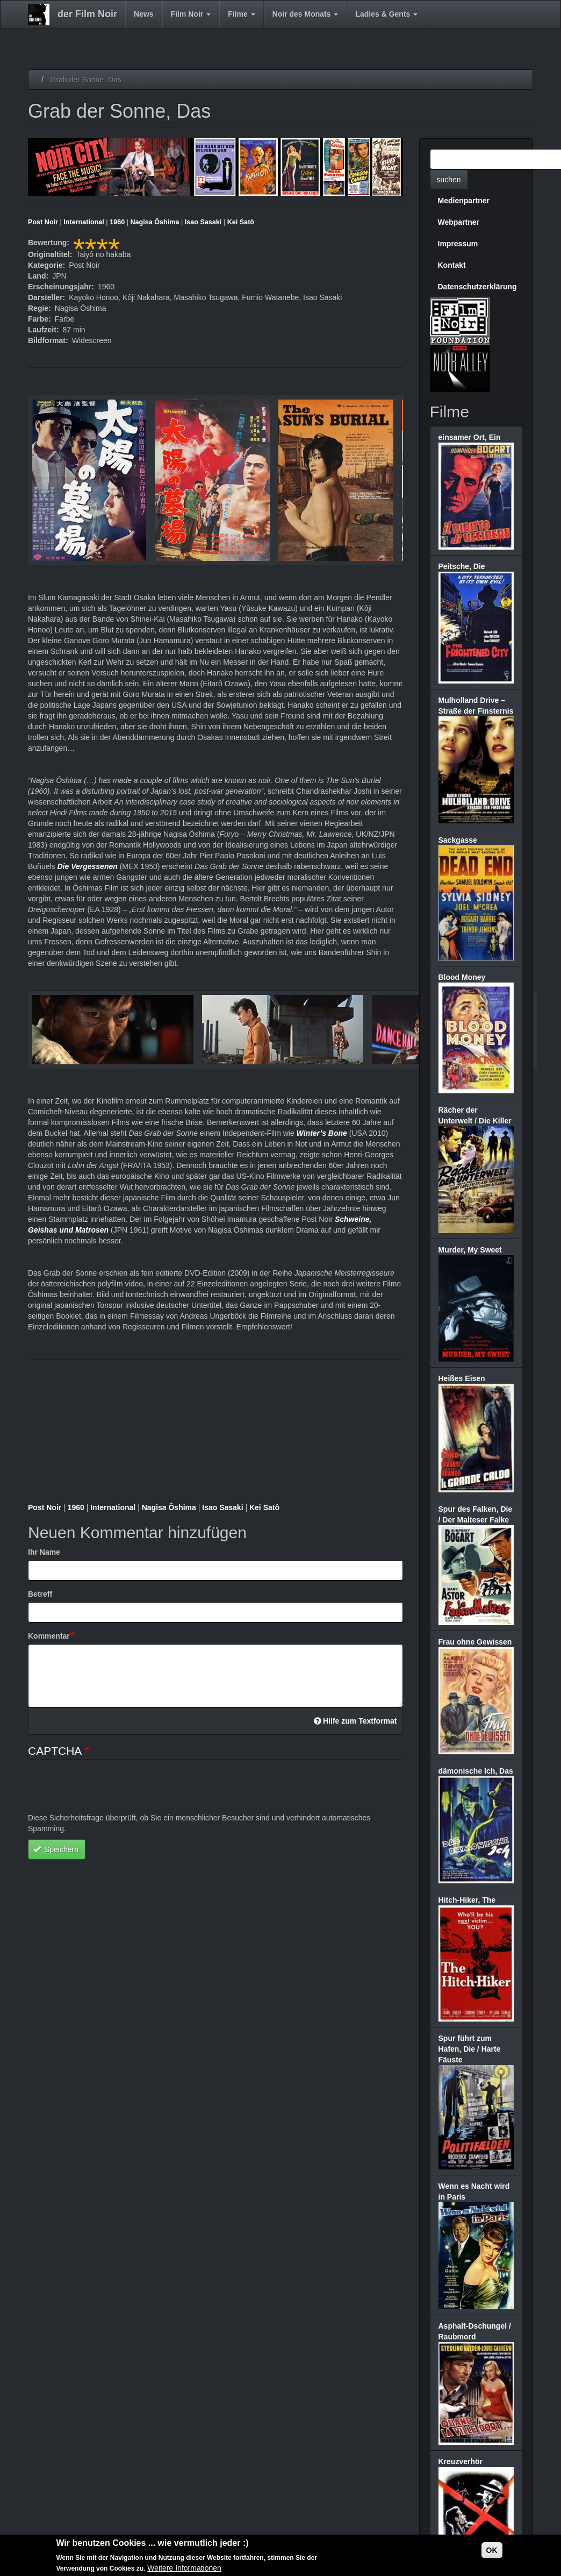  I want to click on Ladies & Gents, so click(386, 14).